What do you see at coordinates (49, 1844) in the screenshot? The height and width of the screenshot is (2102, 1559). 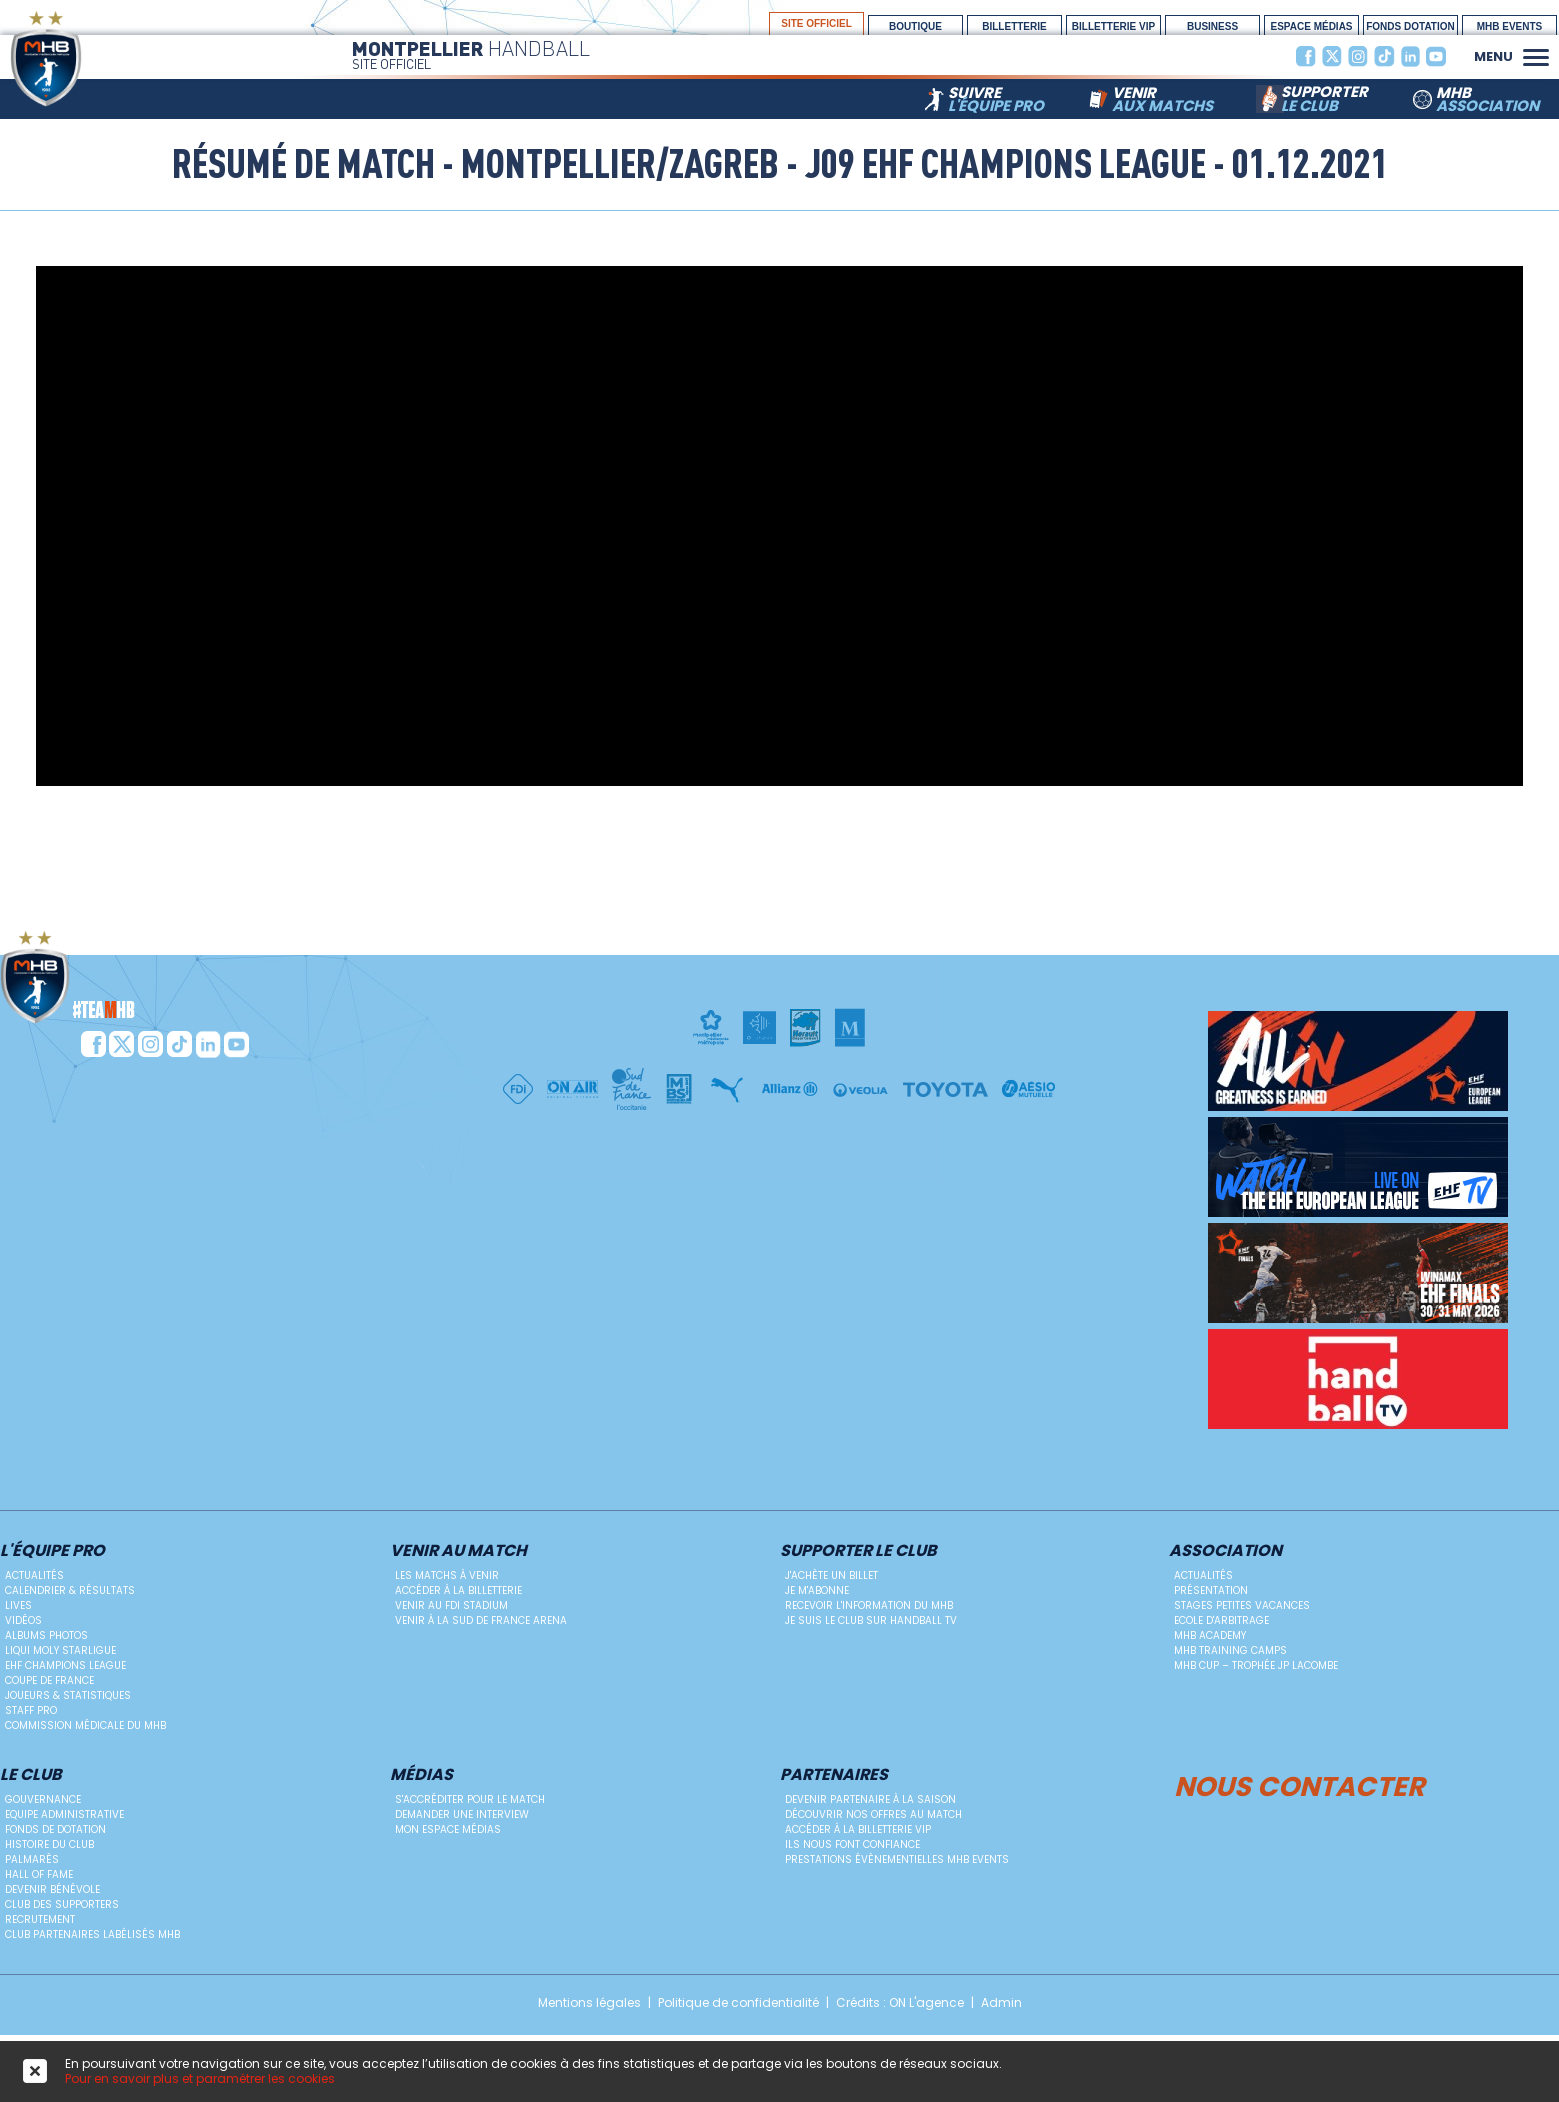 I see `Histoire du club` at bounding box center [49, 1844].